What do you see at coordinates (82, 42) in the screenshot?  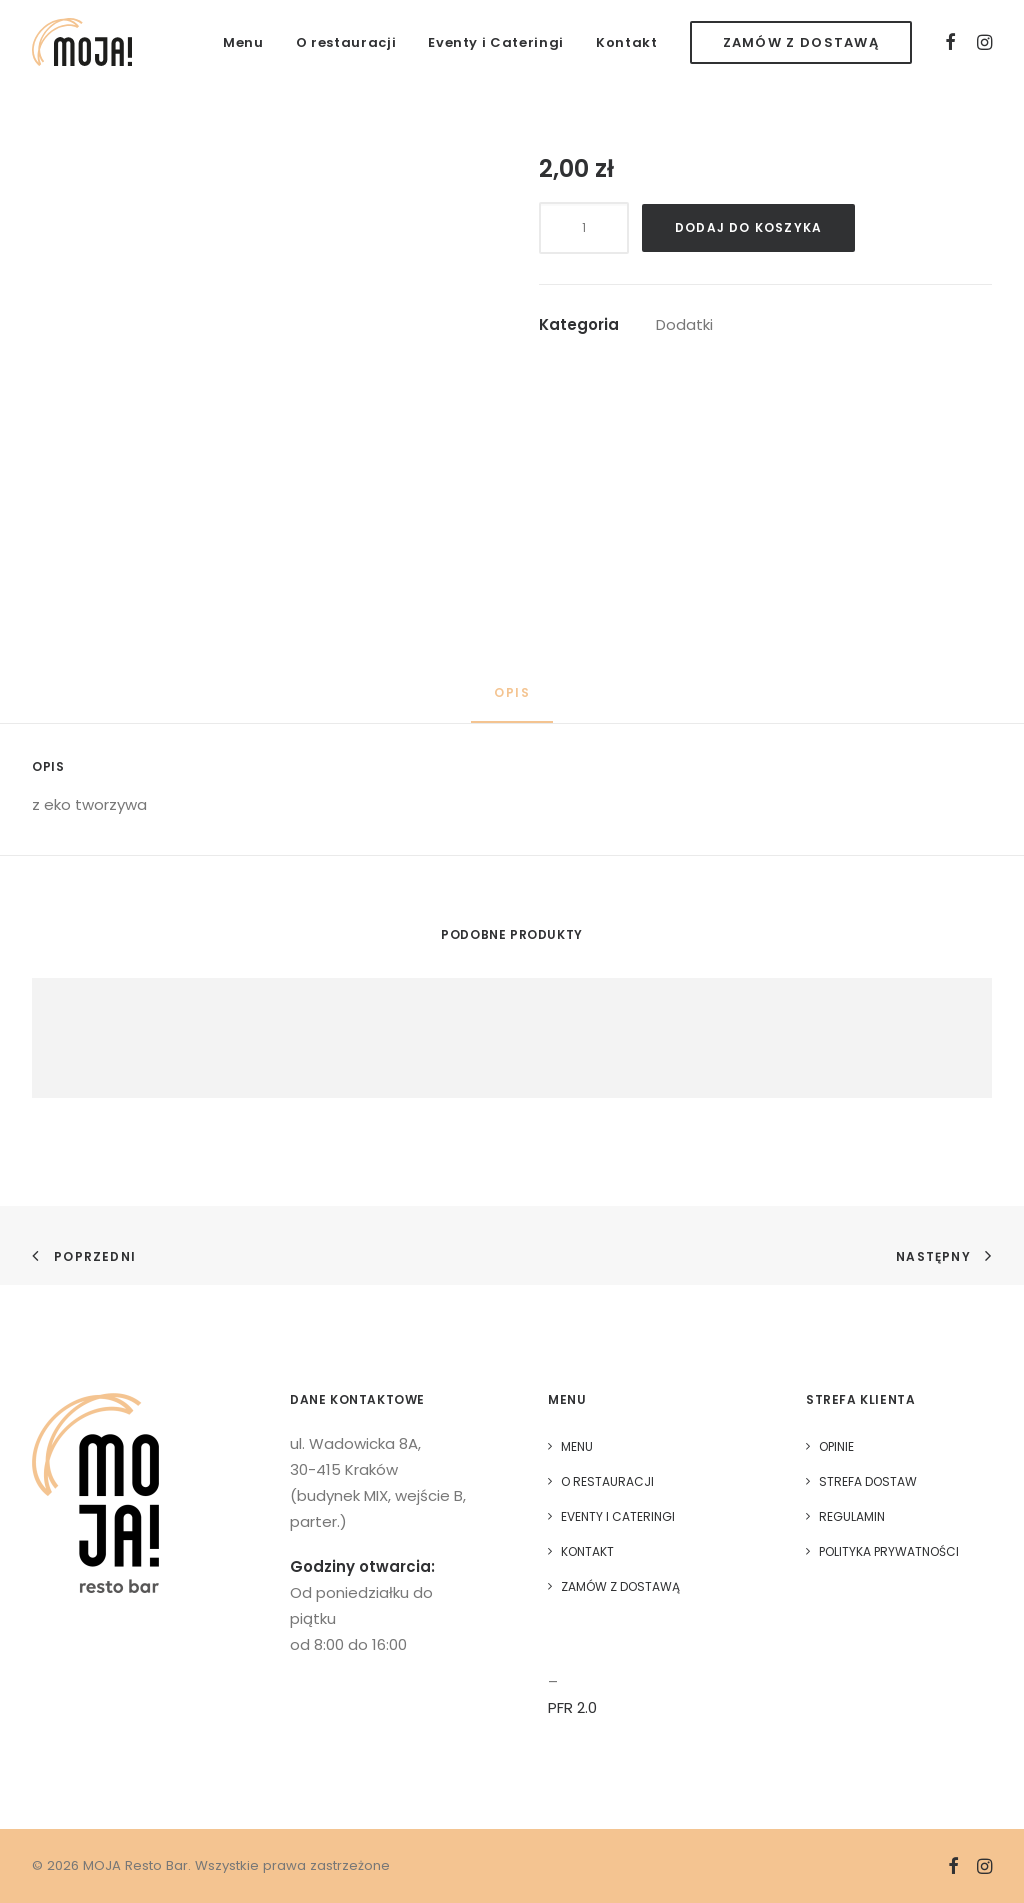 I see `[MOJA Resto Bar]` at bounding box center [82, 42].